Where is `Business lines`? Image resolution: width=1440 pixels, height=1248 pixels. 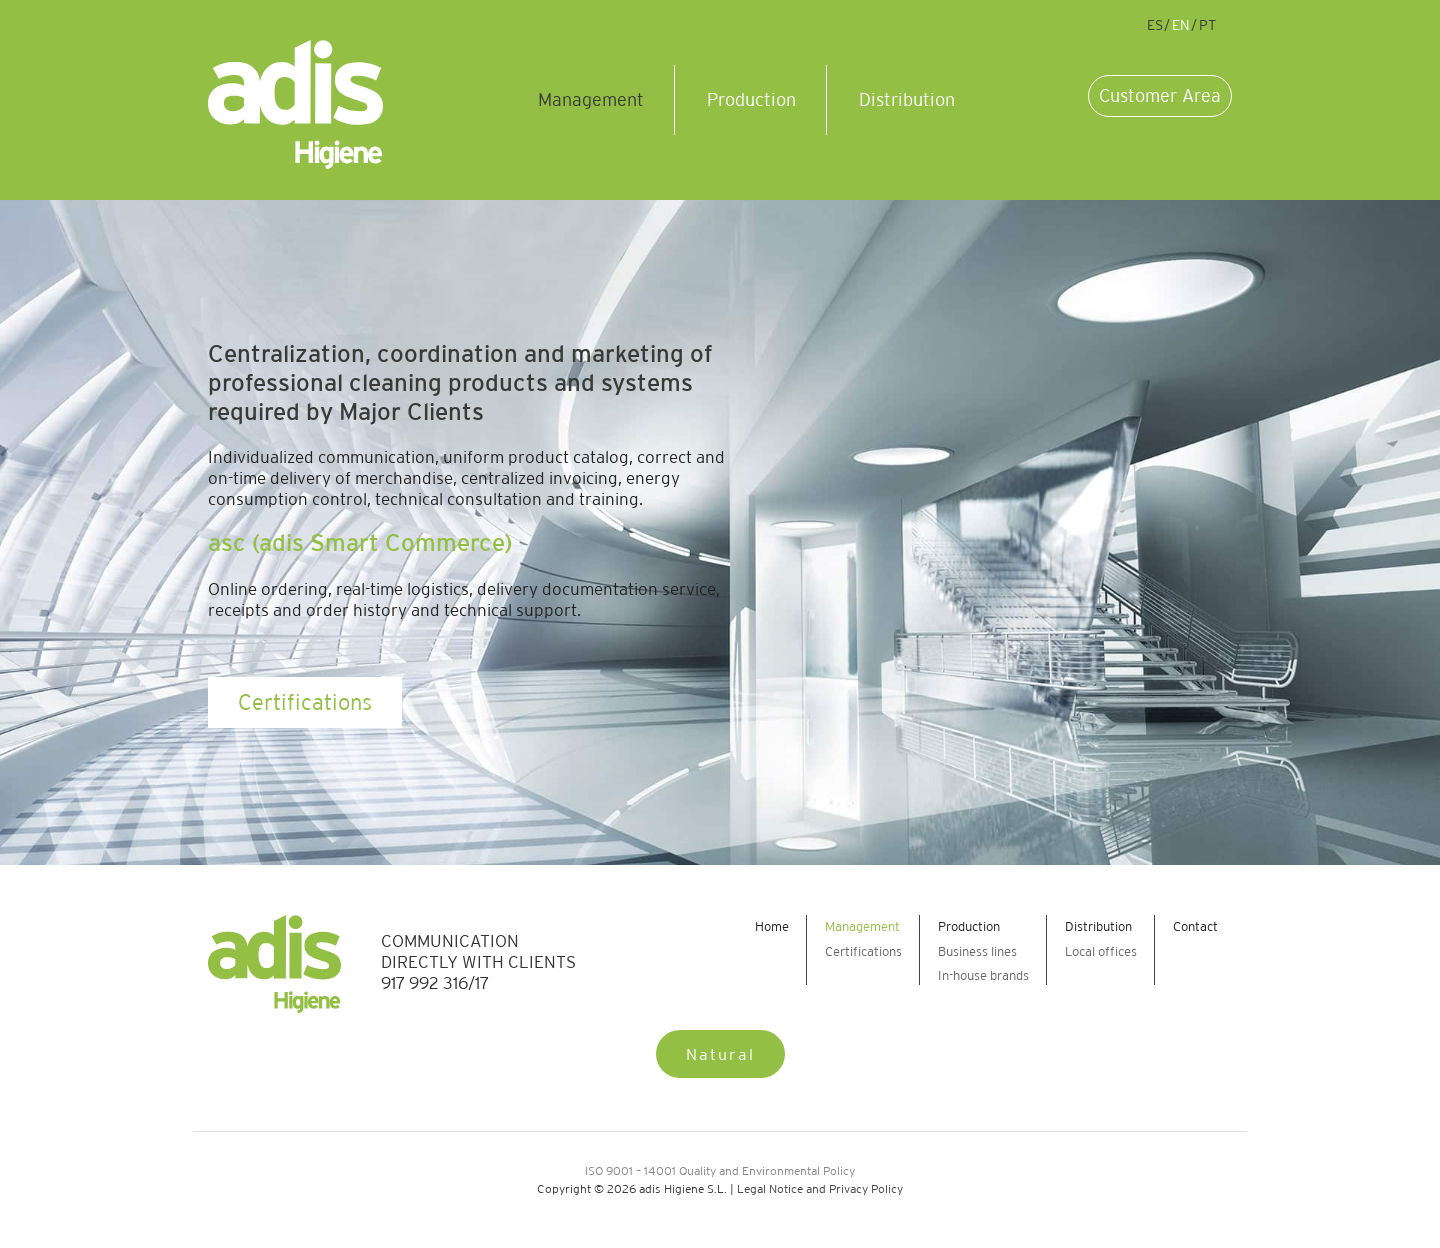 Business lines is located at coordinates (977, 951).